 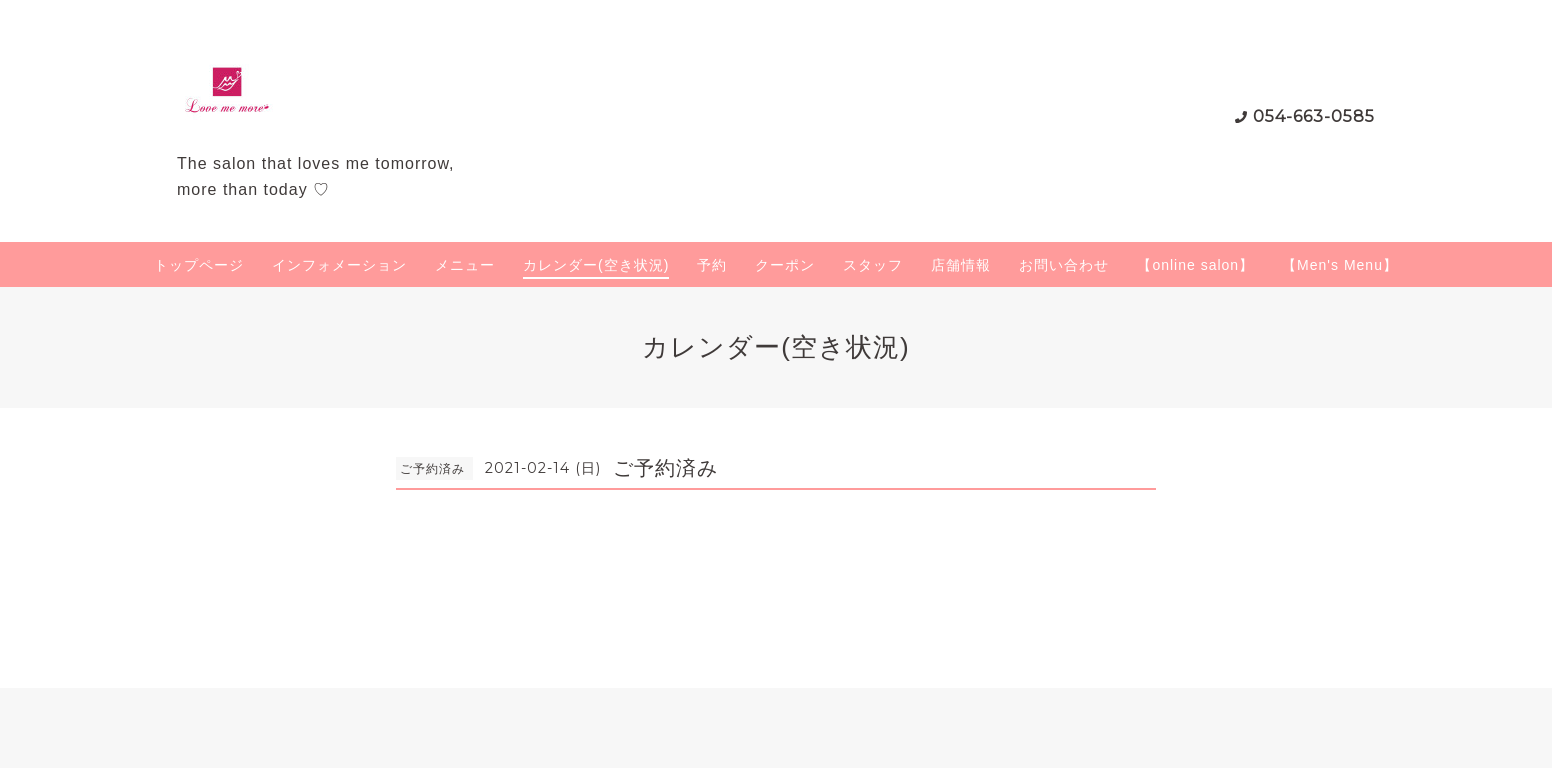 I want to click on 【online salon】, so click(x=1195, y=265).